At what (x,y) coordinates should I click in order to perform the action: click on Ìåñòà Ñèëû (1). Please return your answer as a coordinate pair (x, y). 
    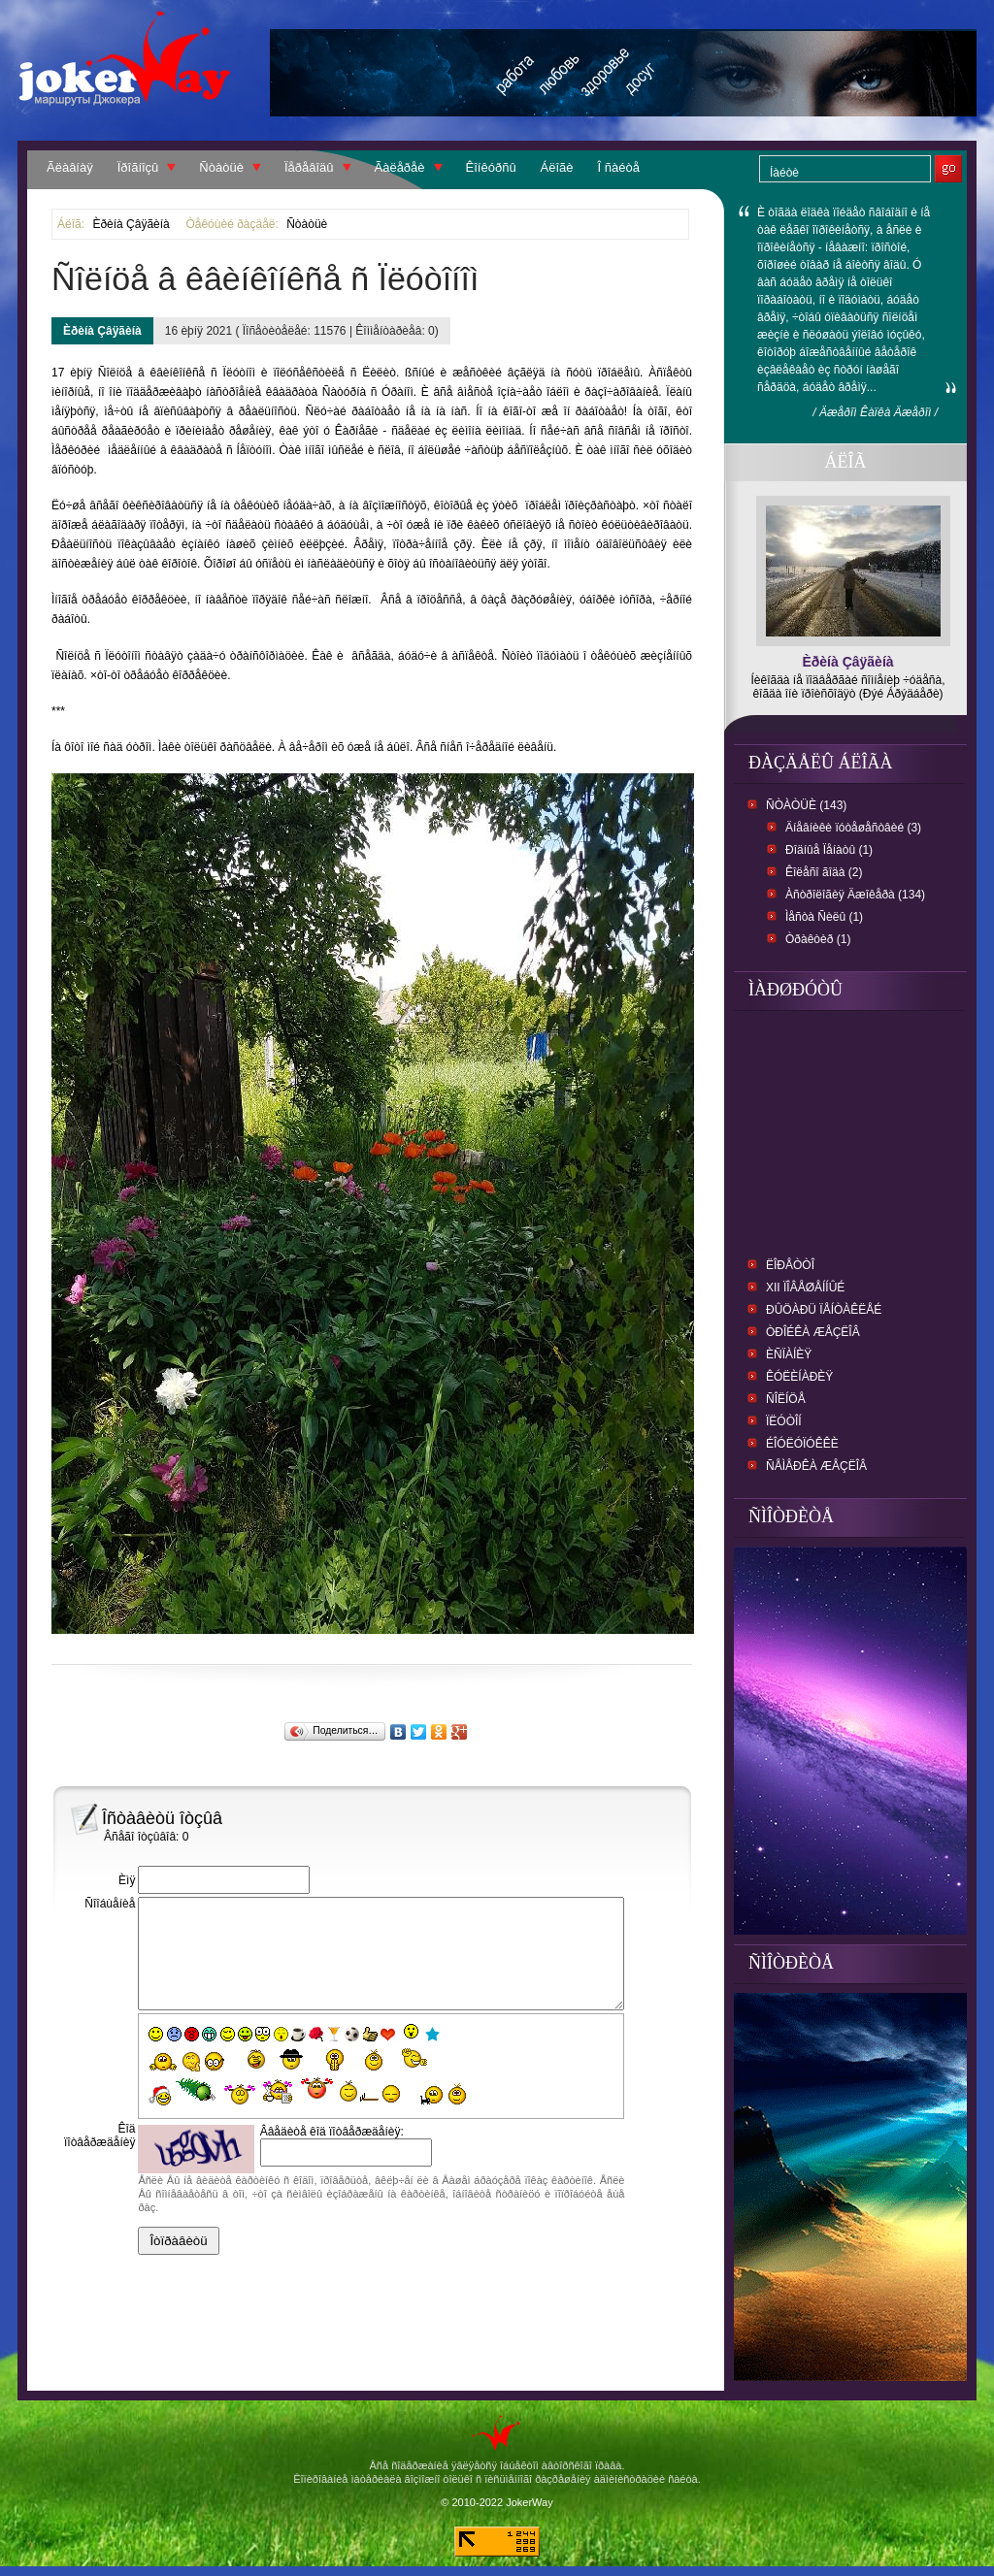
    Looking at the image, I should click on (824, 917).